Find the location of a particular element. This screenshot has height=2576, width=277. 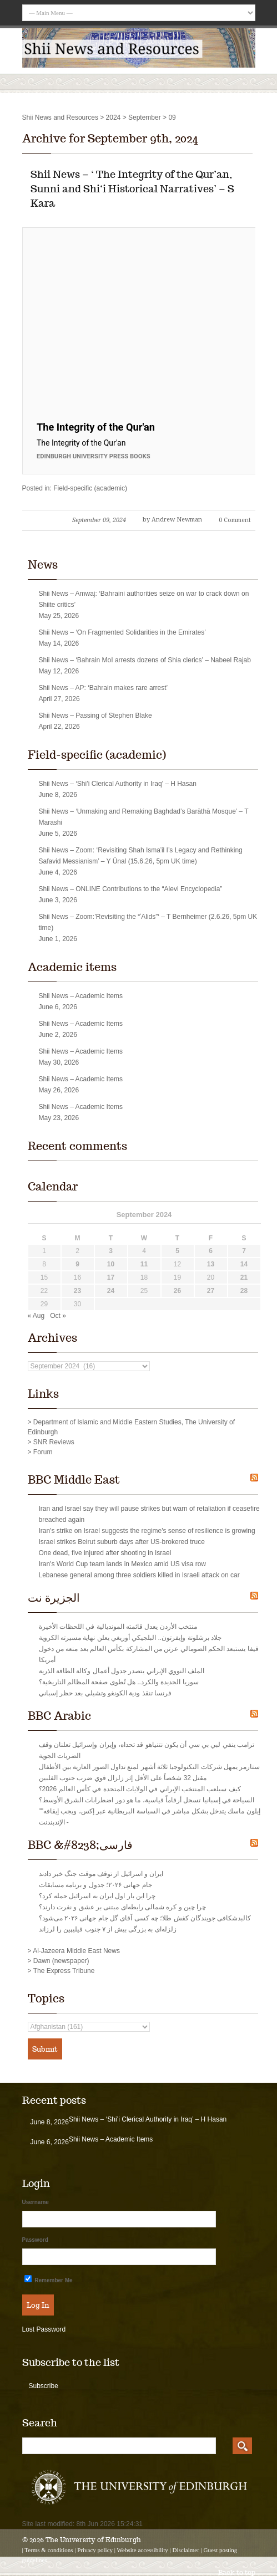

Disclaimer is located at coordinates (186, 2550).